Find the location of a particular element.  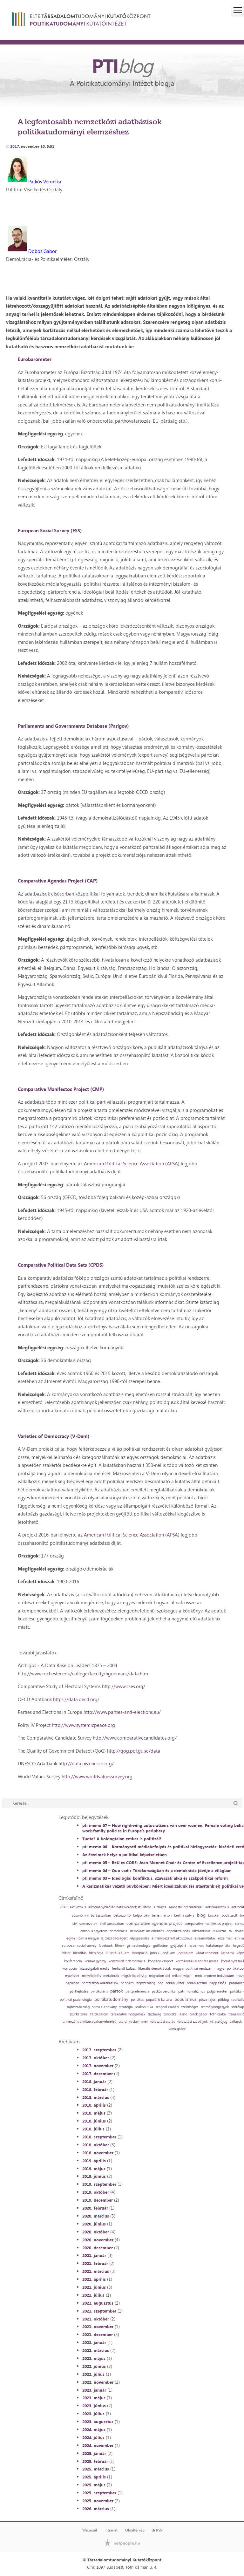

metaforák is located at coordinates (111, 1976).